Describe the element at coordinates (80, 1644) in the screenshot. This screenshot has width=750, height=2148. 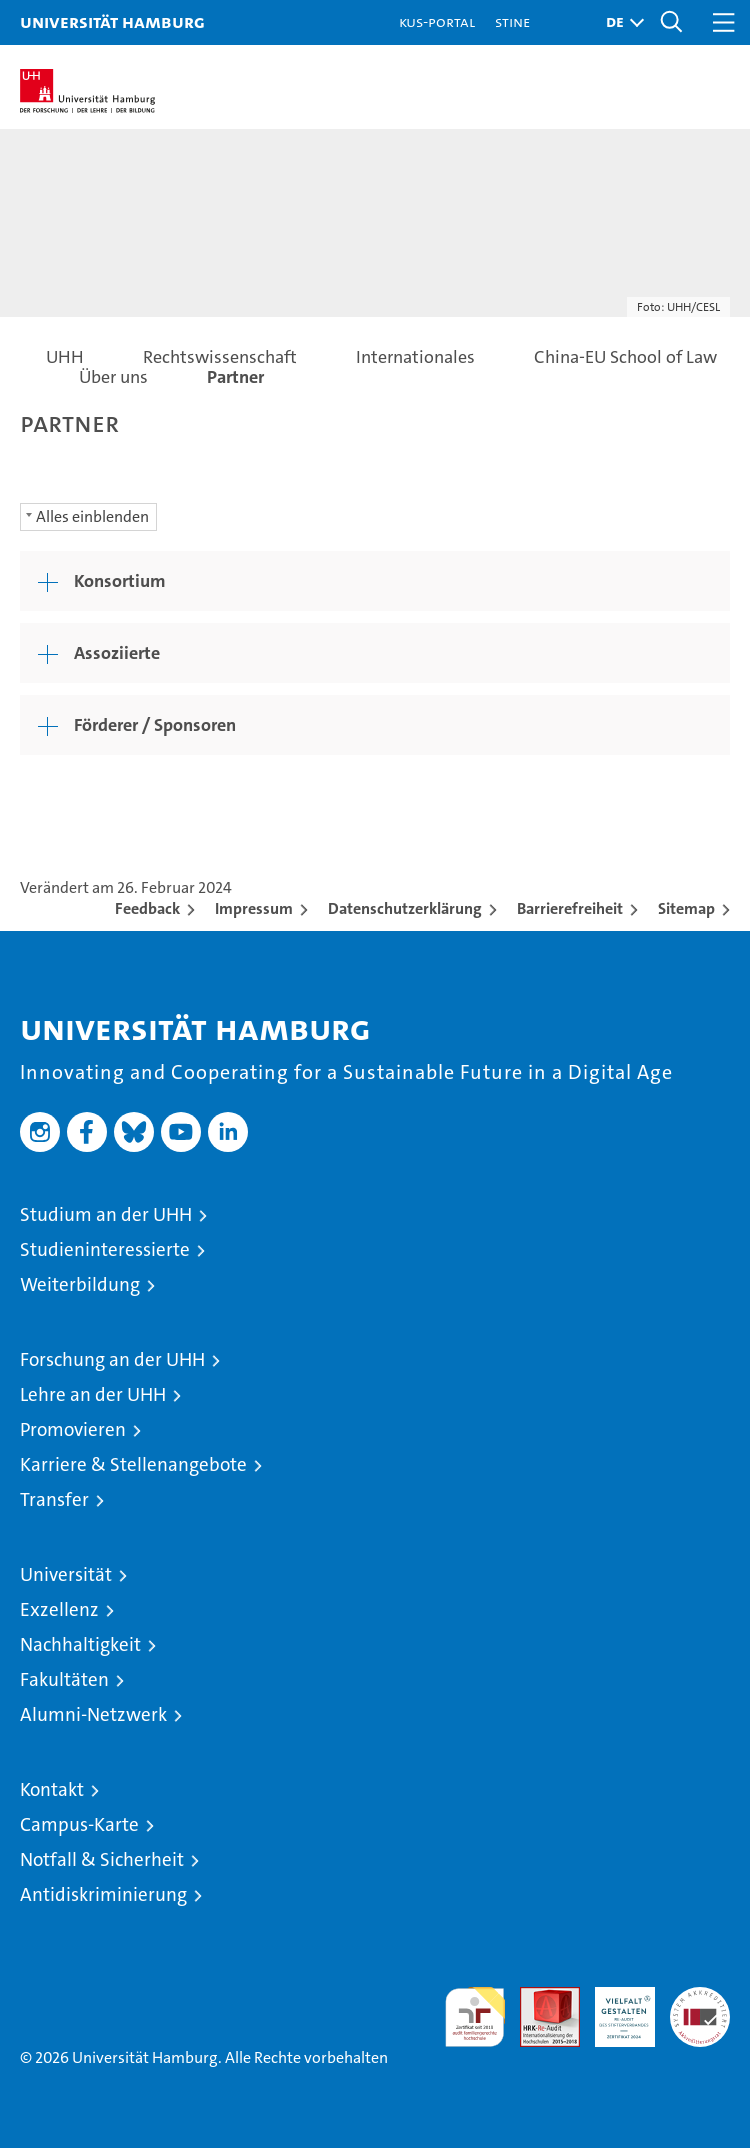
I see `Nachhaltigkeit` at that location.